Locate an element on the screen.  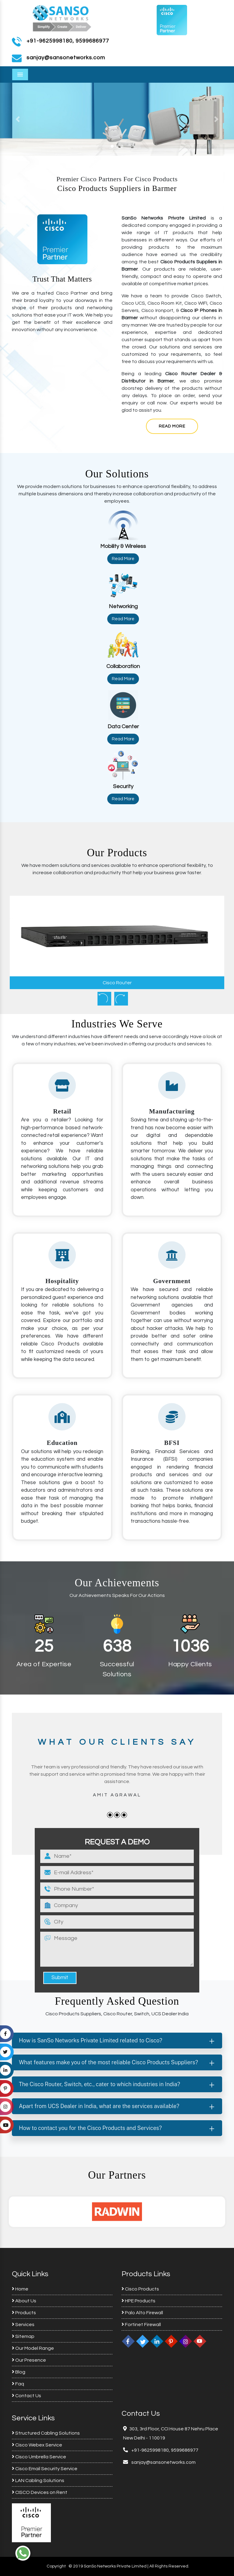
Copyright is located at coordinates (56, 2566).